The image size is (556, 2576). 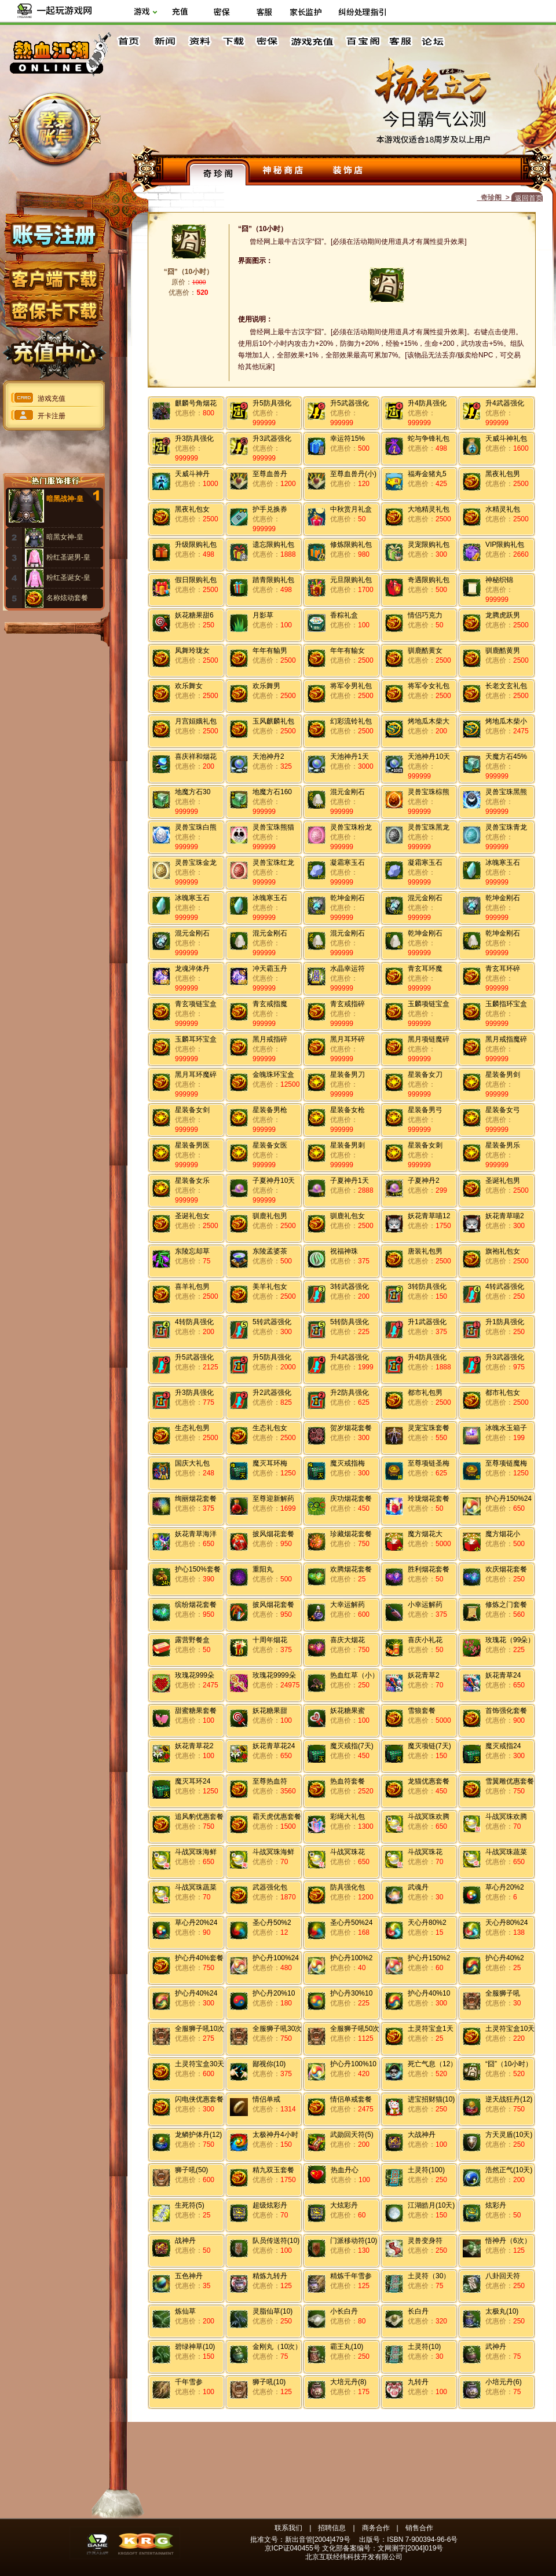 I want to click on 全服狮子吼30次, so click(x=277, y=2029).